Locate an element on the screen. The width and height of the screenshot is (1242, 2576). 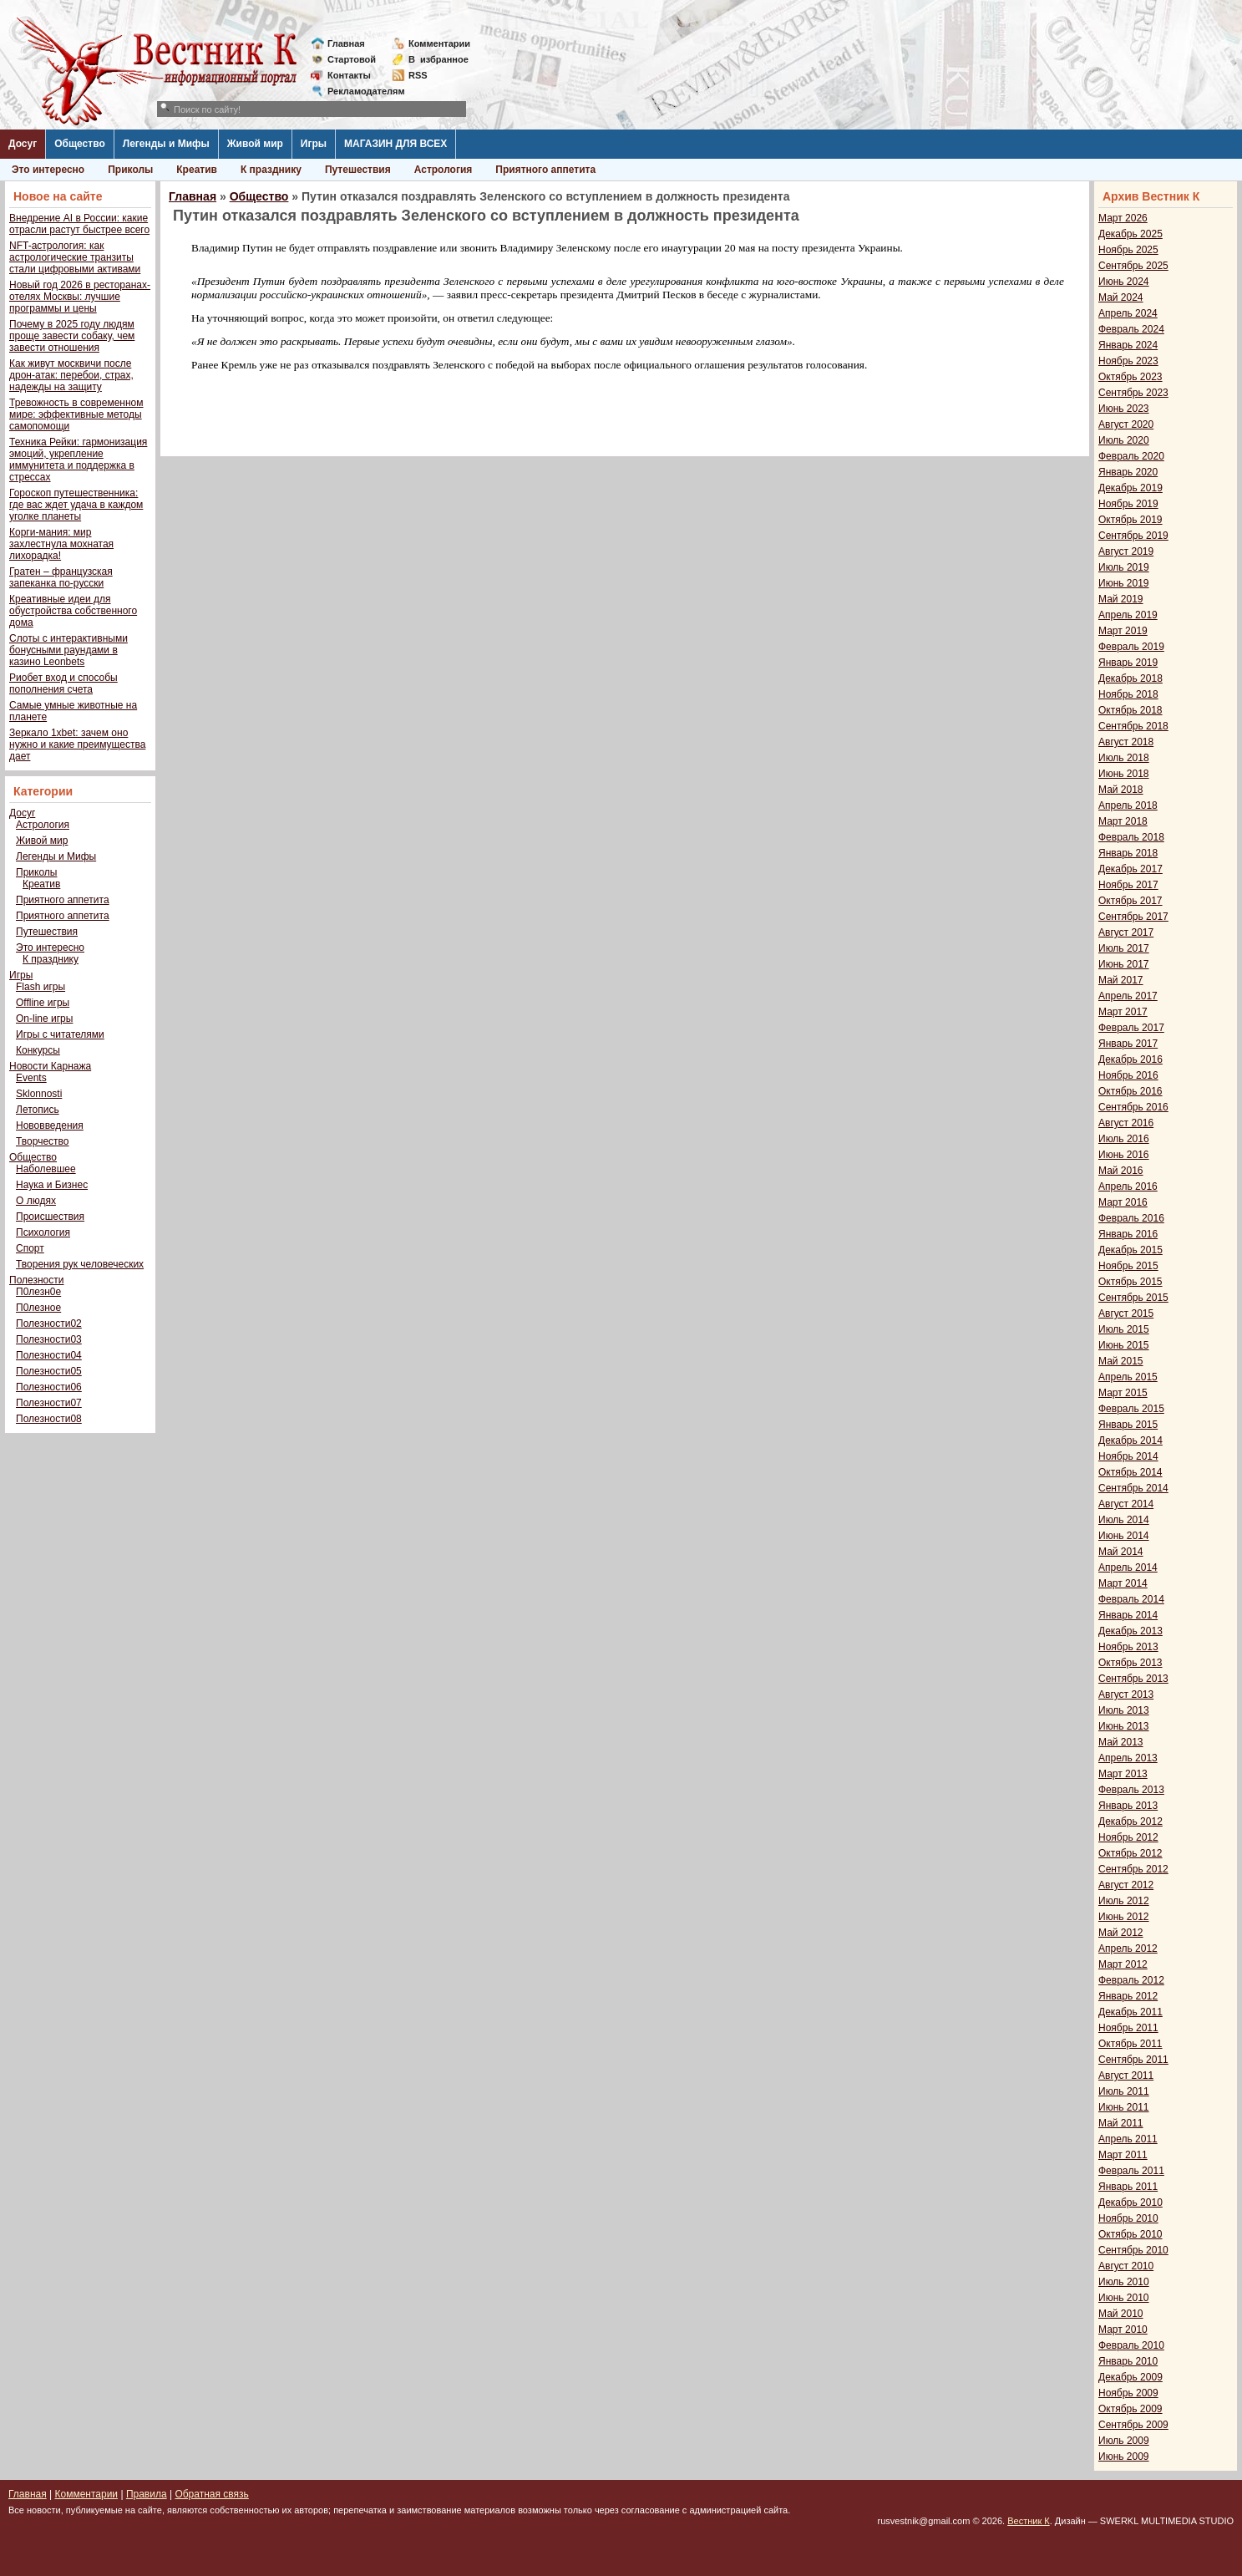
Сентябрь 2017 is located at coordinates (1133, 916).